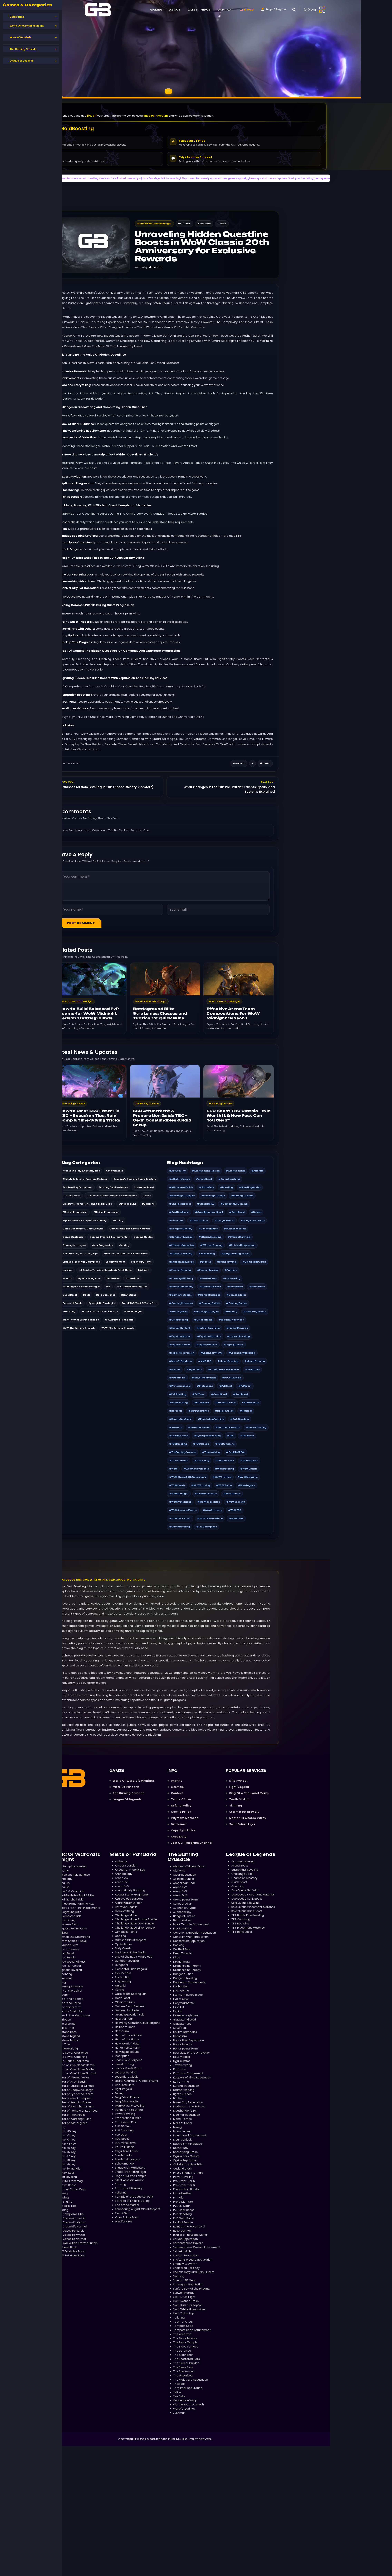  What do you see at coordinates (240, 2198) in the screenshot?
I see `Primals` at bounding box center [240, 2198].